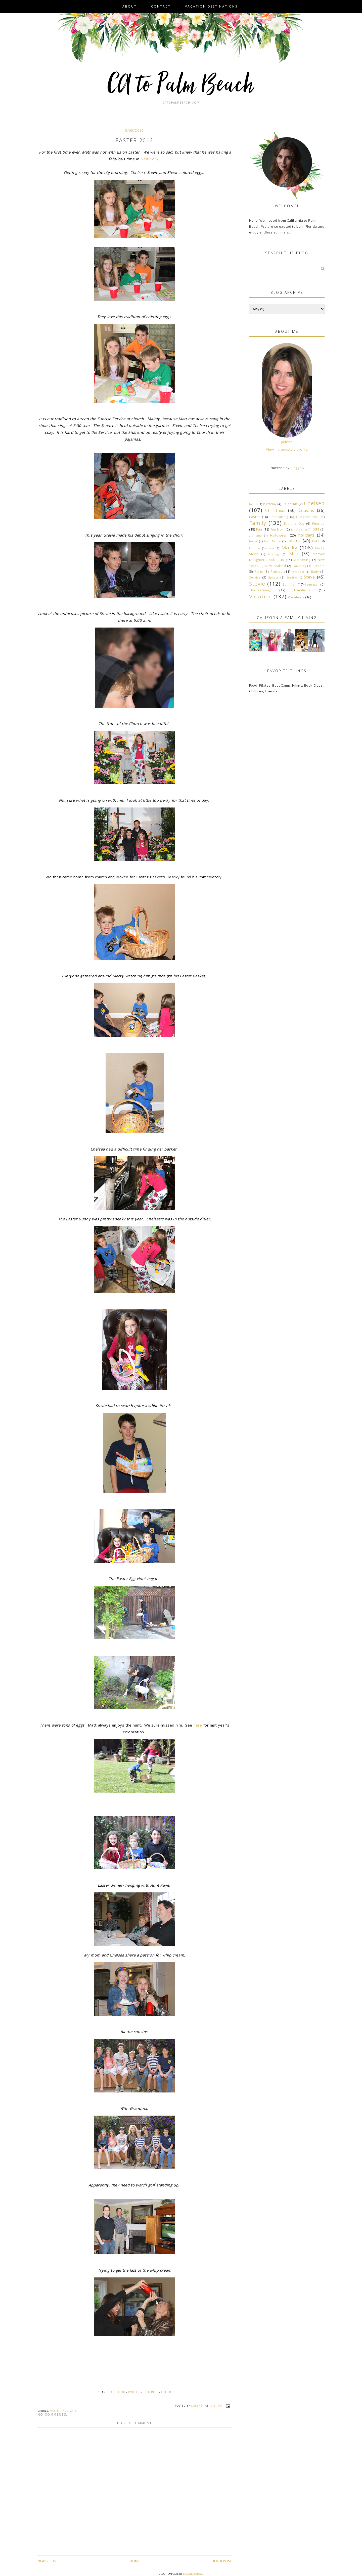 The width and height of the screenshot is (362, 2576). What do you see at coordinates (299, 566) in the screenshot?
I see `Parenting` at bounding box center [299, 566].